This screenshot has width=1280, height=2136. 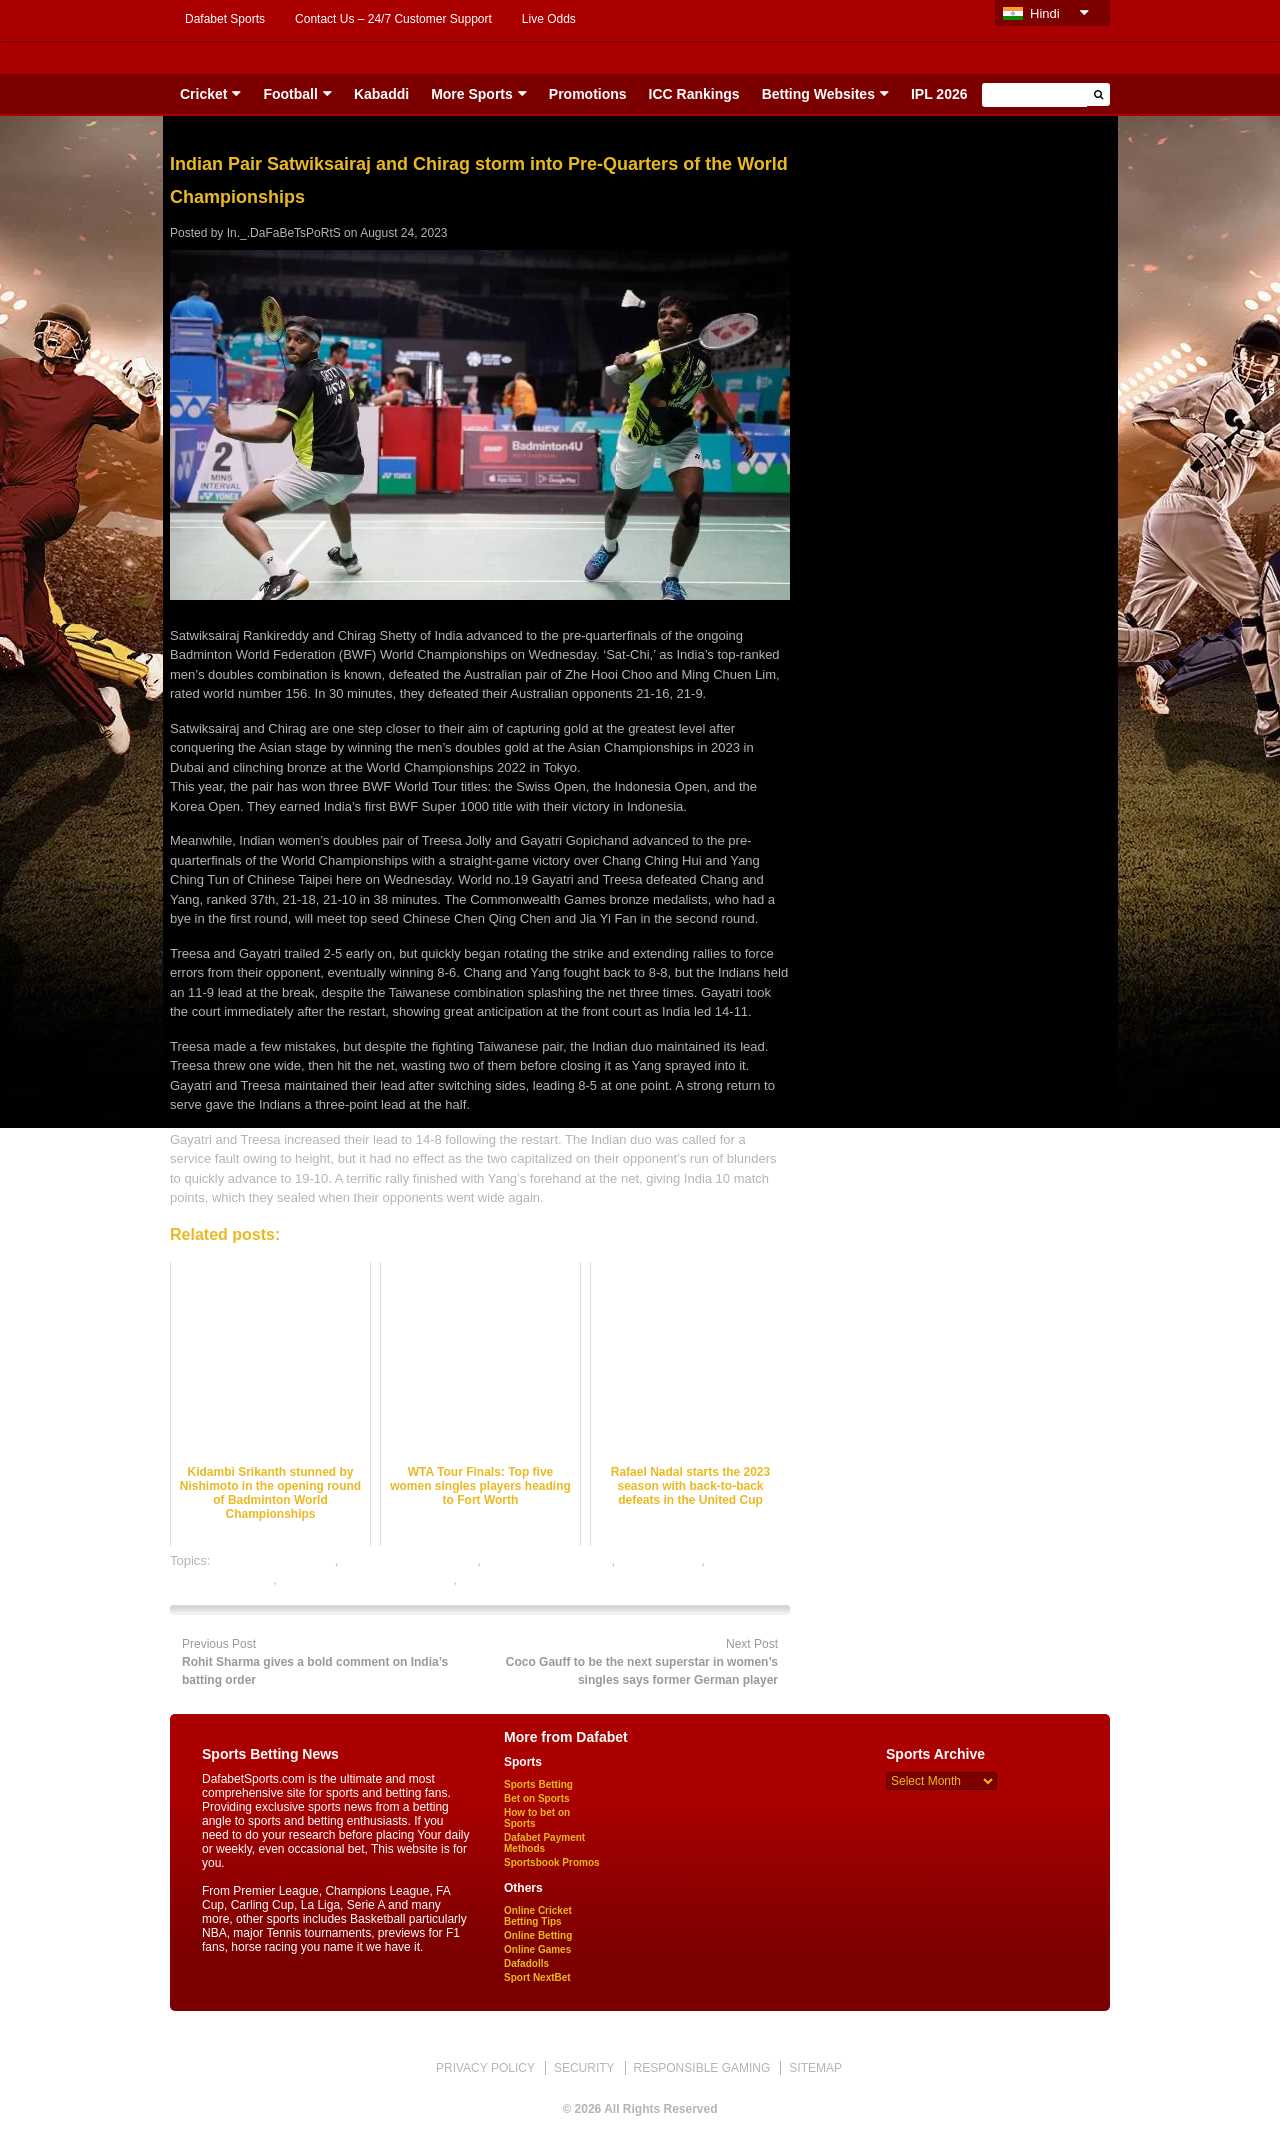 What do you see at coordinates (588, 94) in the screenshot?
I see `Promotions` at bounding box center [588, 94].